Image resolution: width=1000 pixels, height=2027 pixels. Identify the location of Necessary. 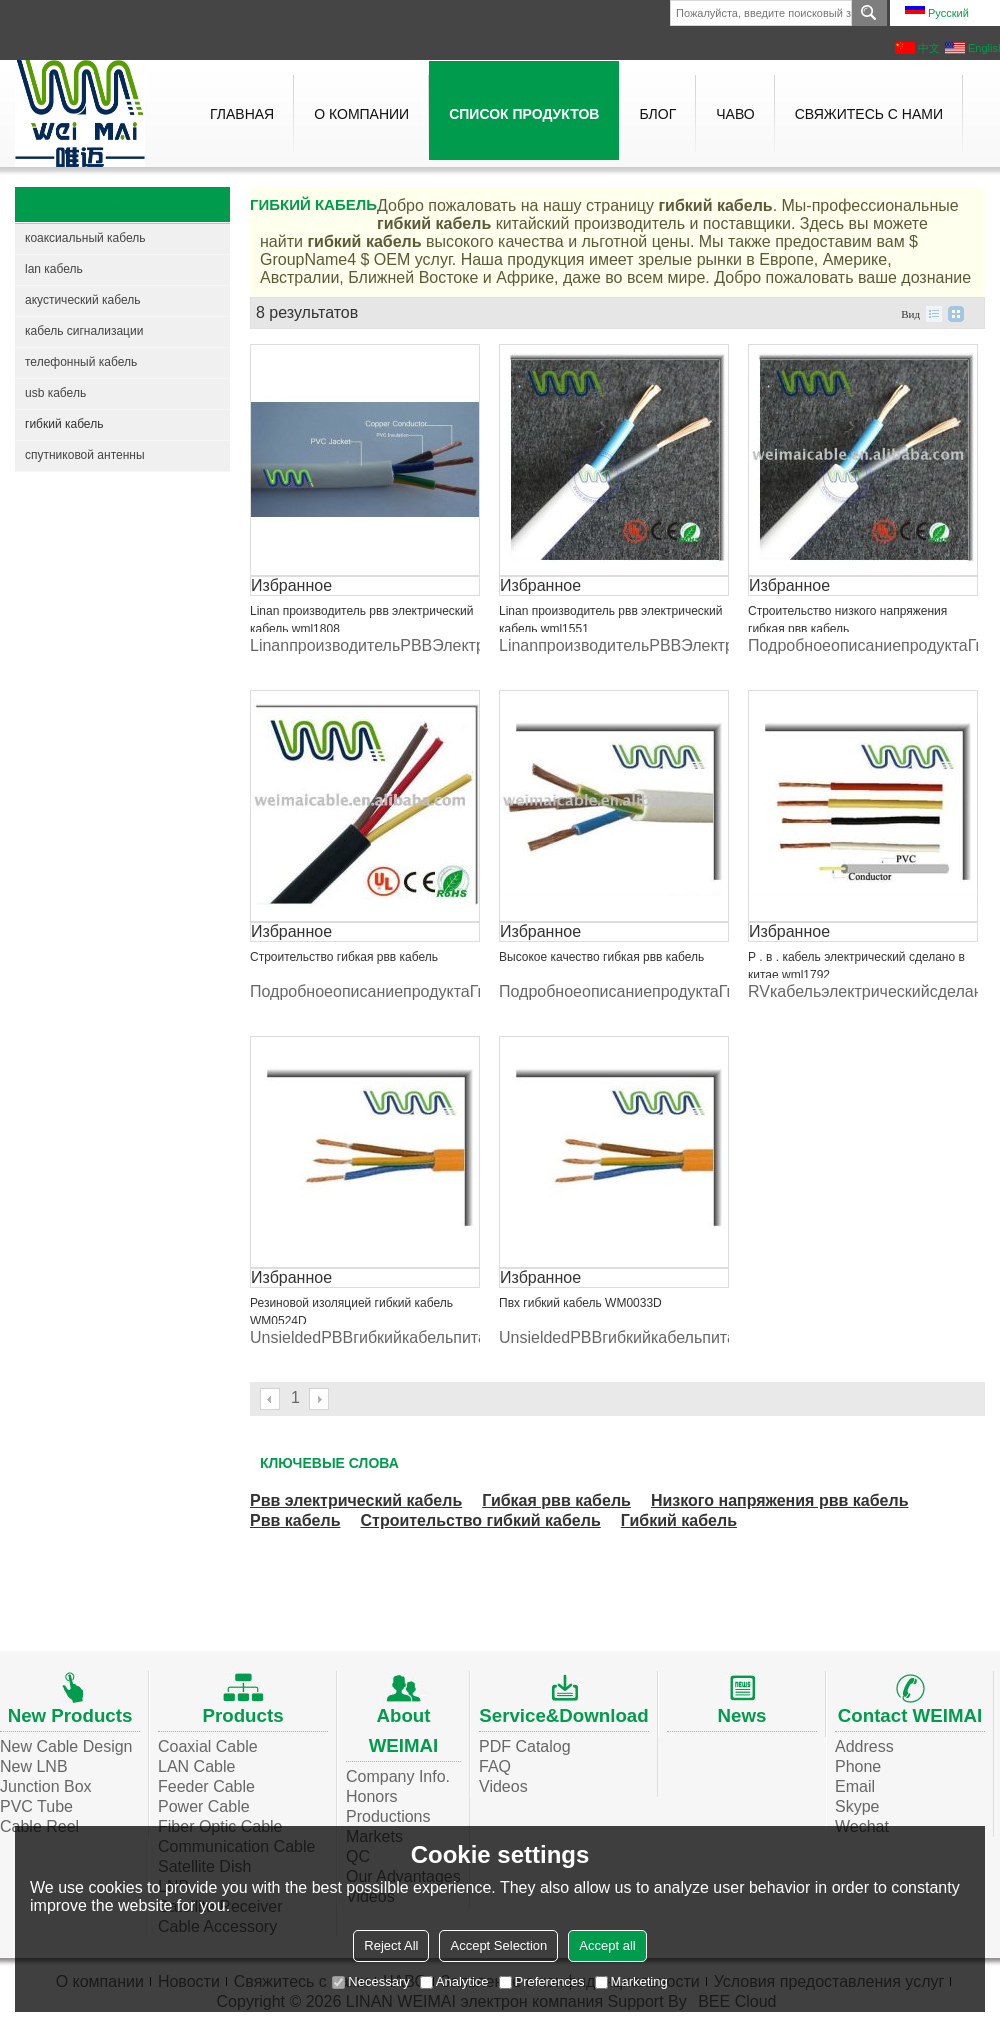
(370, 1981).